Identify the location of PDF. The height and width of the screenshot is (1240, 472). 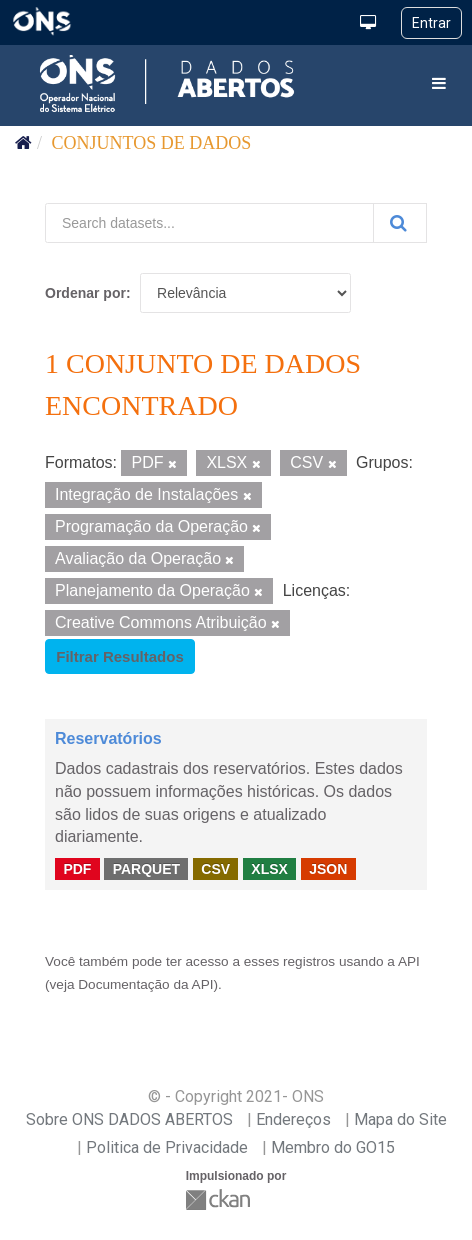
(77, 868).